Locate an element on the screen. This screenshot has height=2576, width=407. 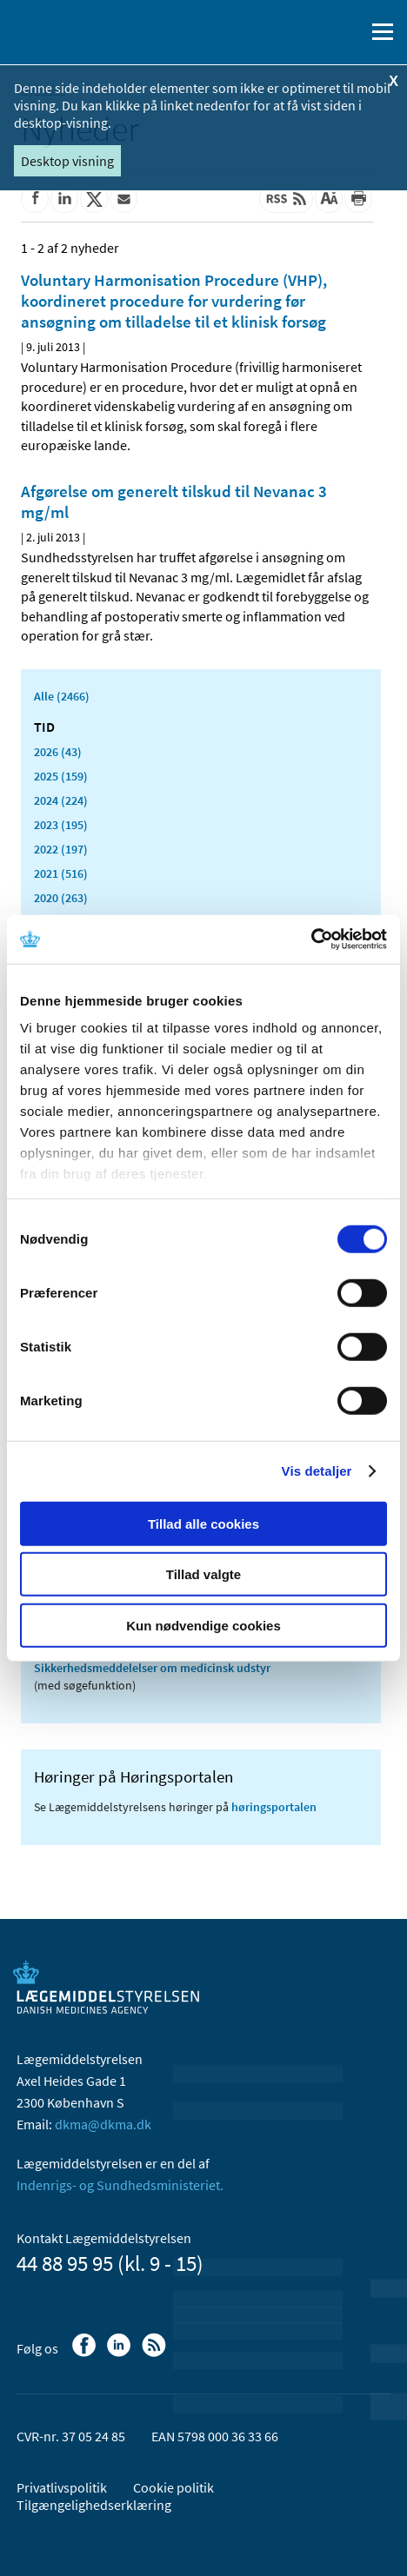
Cookie politik is located at coordinates (173, 2487).